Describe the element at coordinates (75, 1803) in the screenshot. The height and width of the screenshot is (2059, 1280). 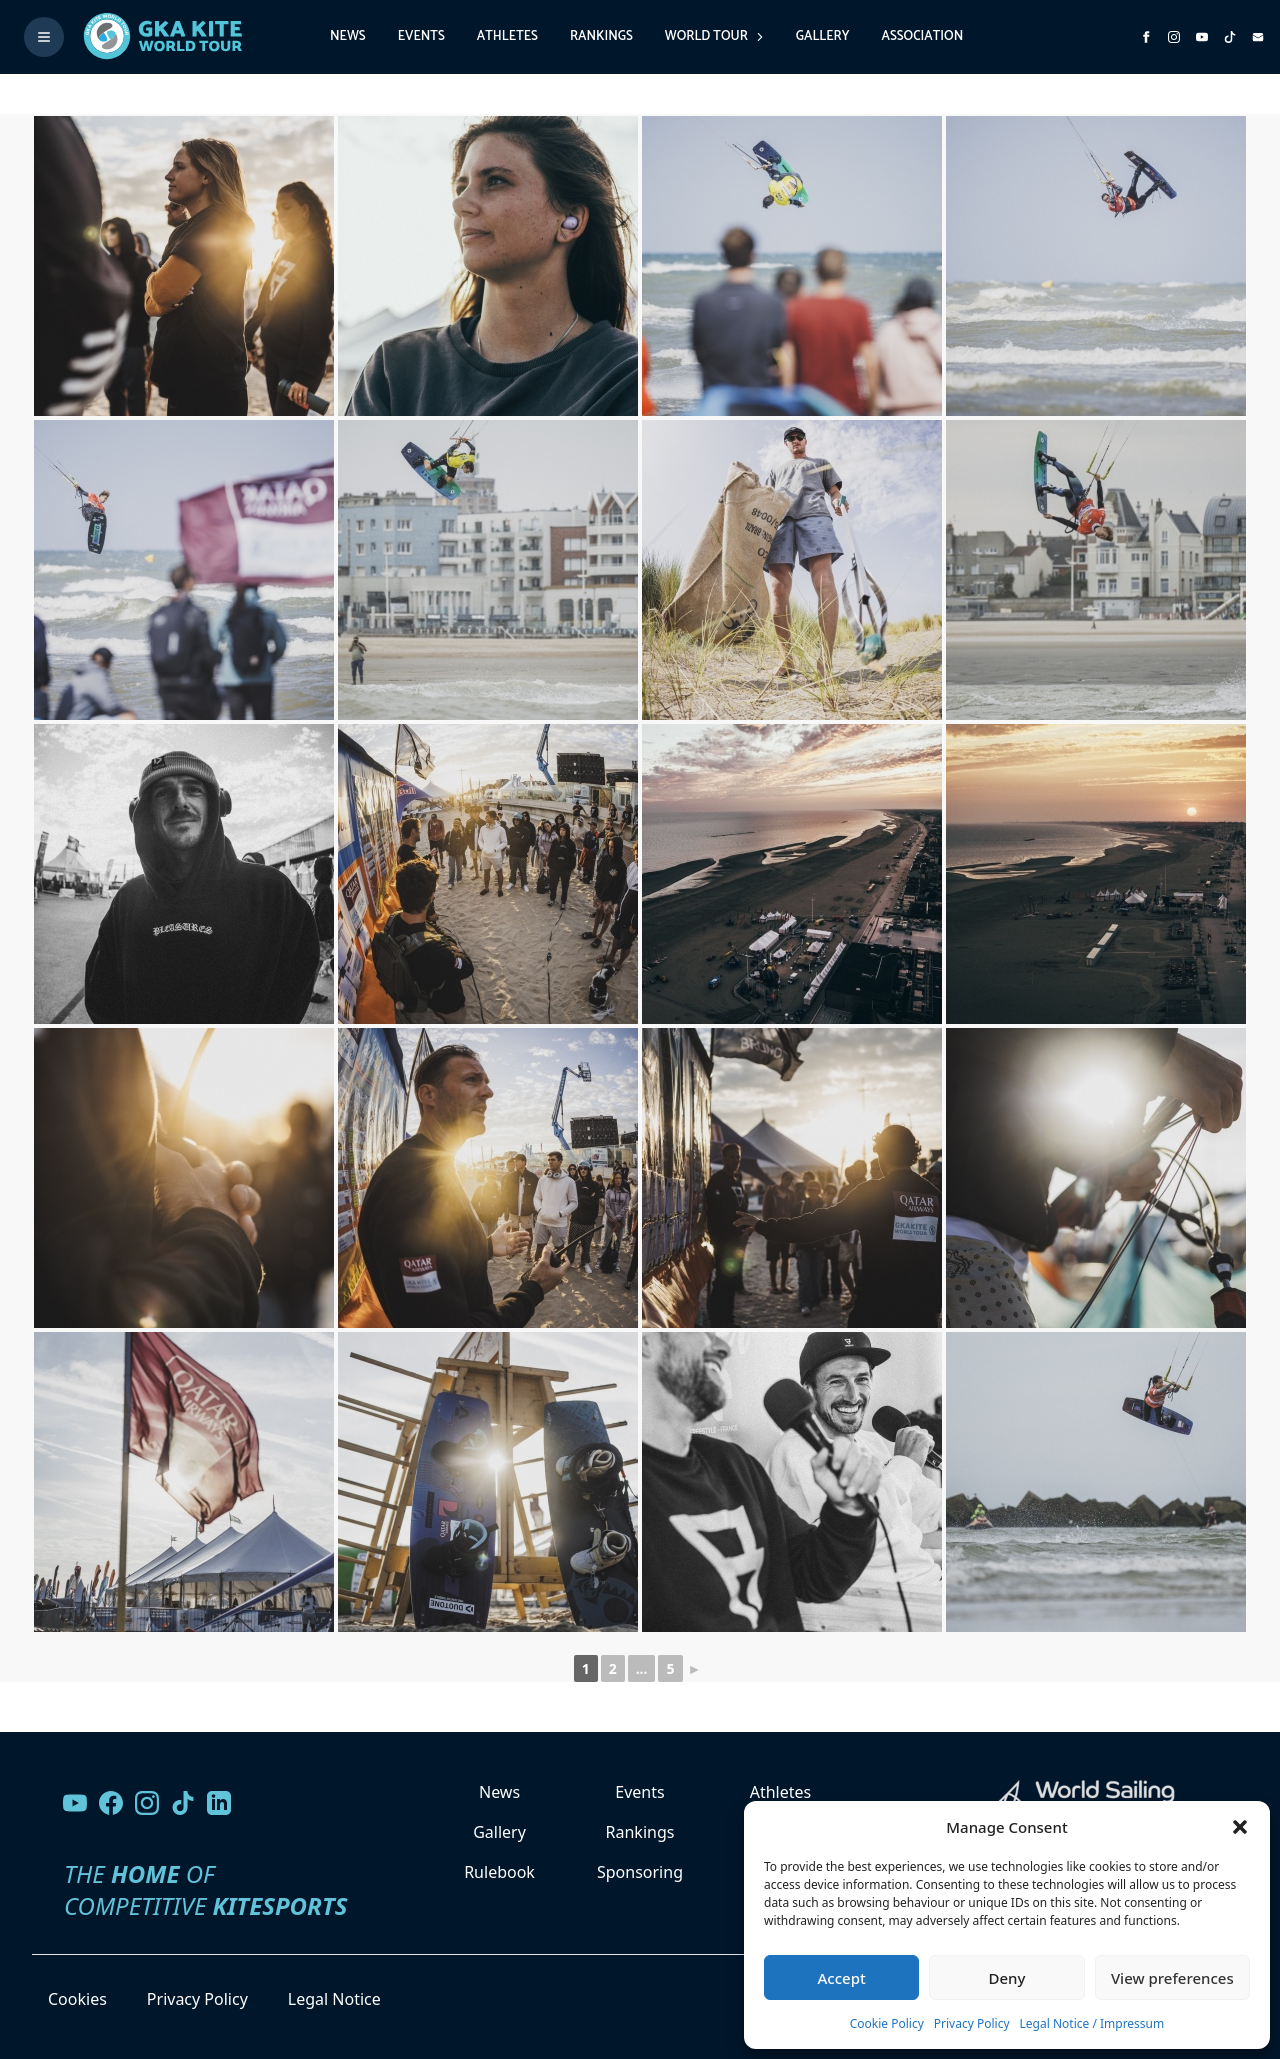
I see `[Visit our YouTube channel]` at that location.